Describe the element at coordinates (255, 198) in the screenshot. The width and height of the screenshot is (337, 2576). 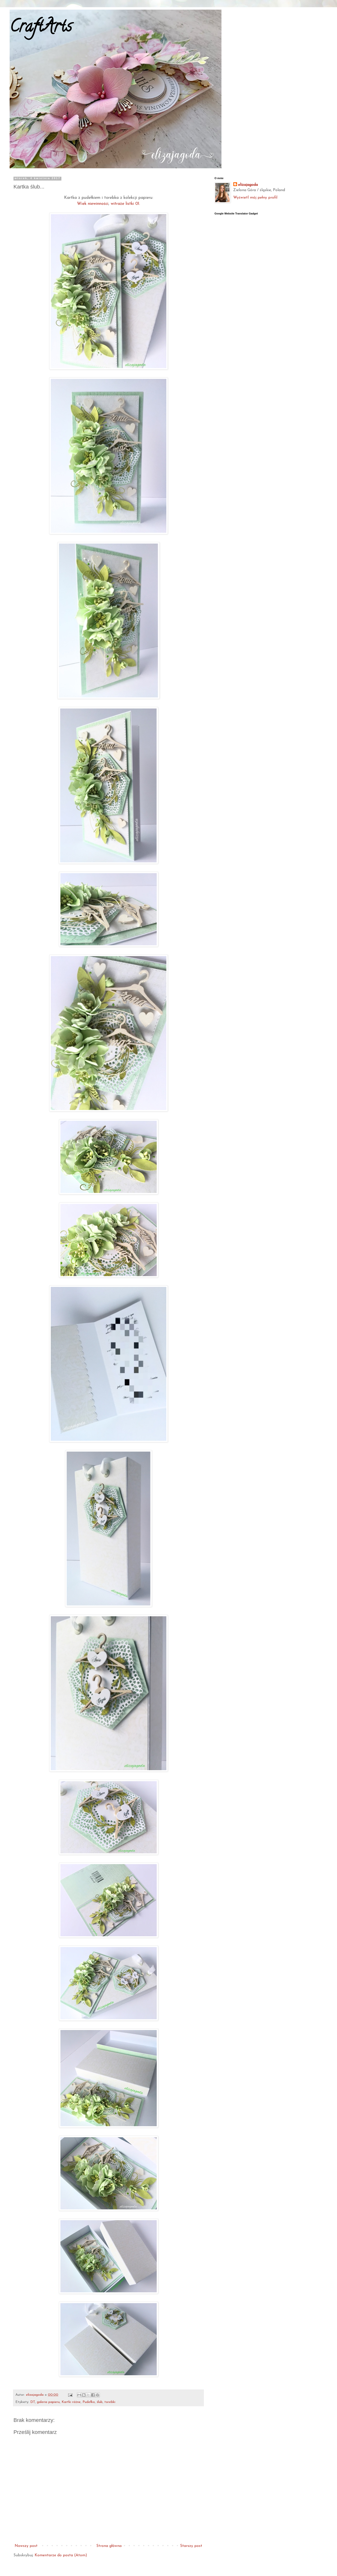
I see `Wyświetl mój pełny profil` at that location.